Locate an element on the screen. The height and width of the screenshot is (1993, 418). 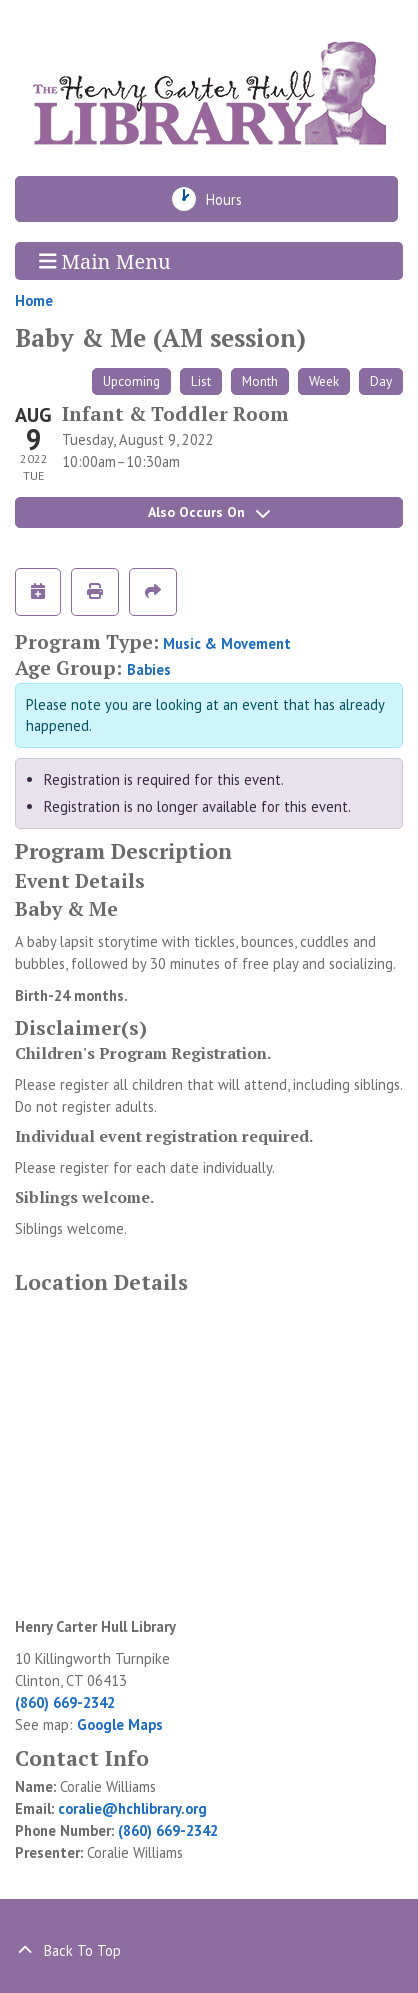
Upcoming is located at coordinates (131, 381).